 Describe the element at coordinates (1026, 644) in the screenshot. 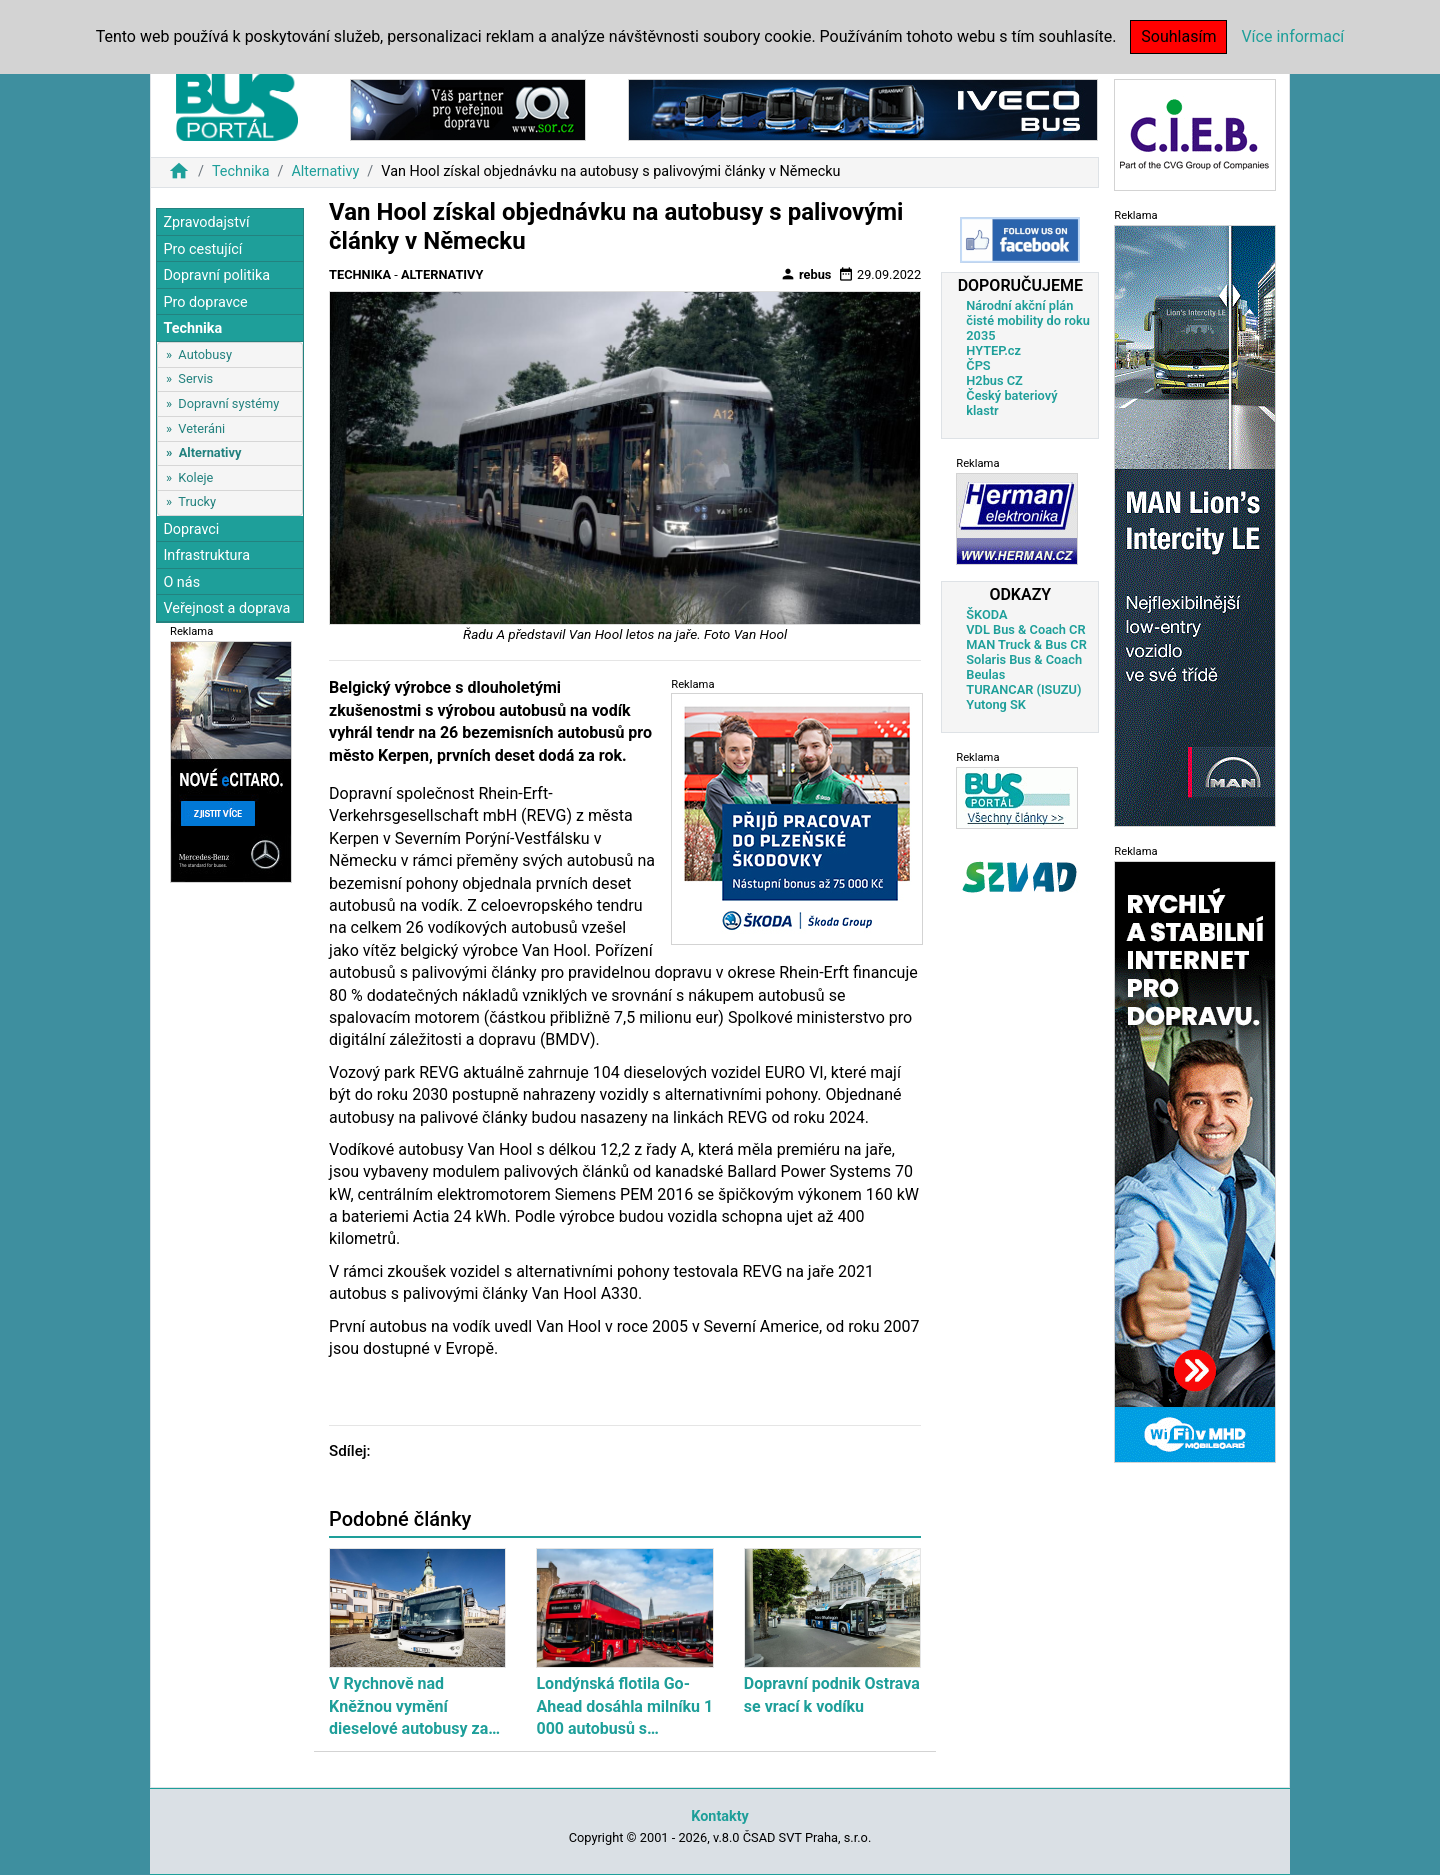

I see `MAN Truck & Bus CR` at that location.